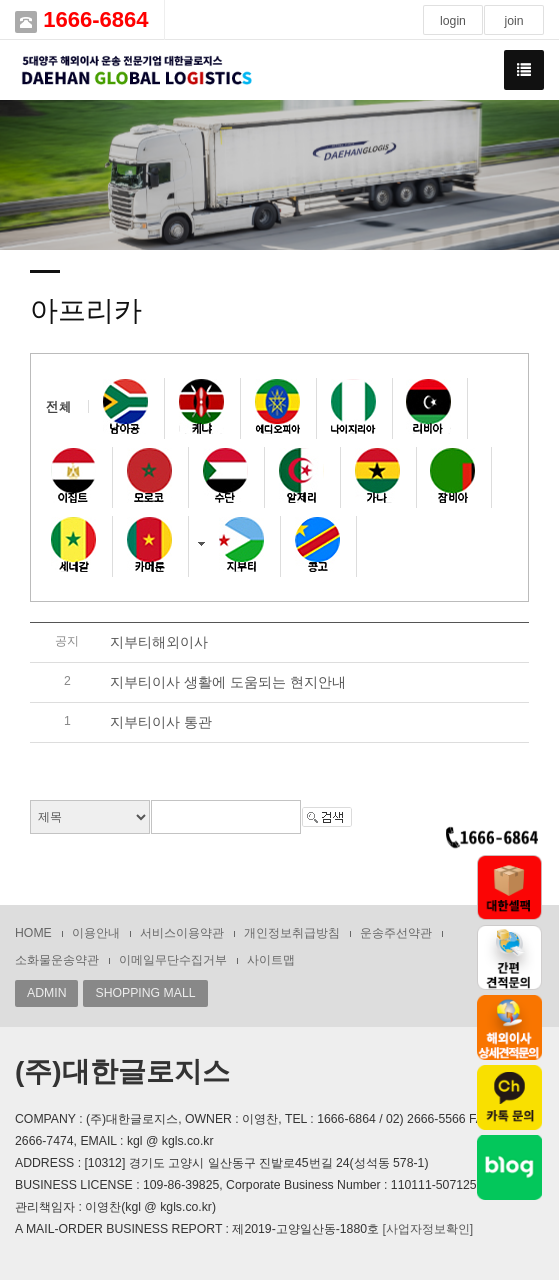 This screenshot has width=559, height=1280. I want to click on 지부티이사 통관, so click(161, 722).